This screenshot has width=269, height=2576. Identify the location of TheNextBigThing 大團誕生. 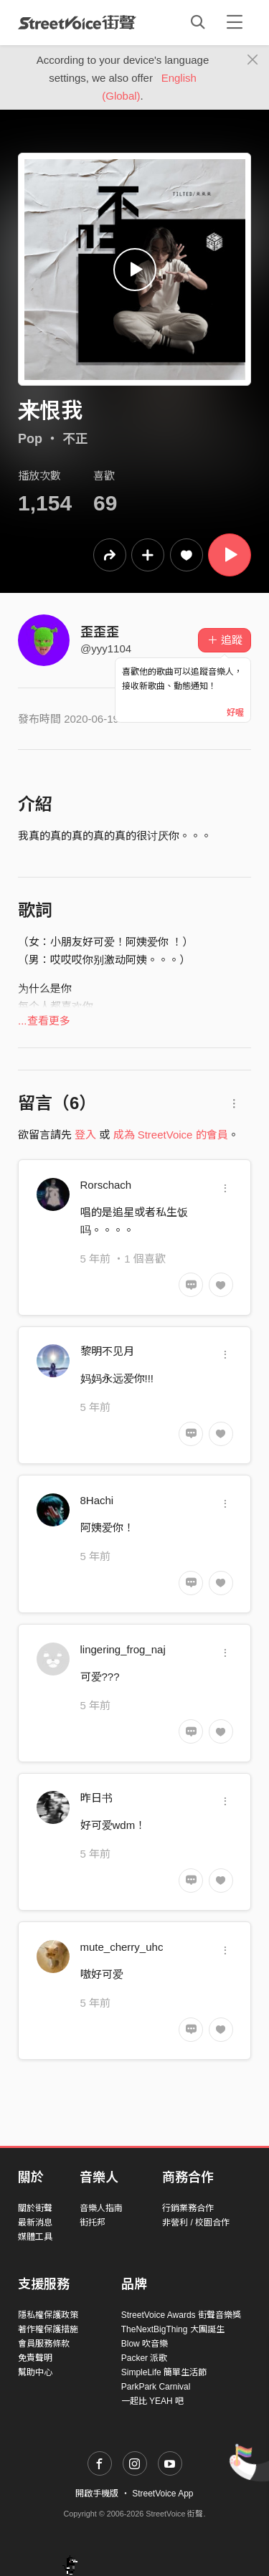
(173, 2329).